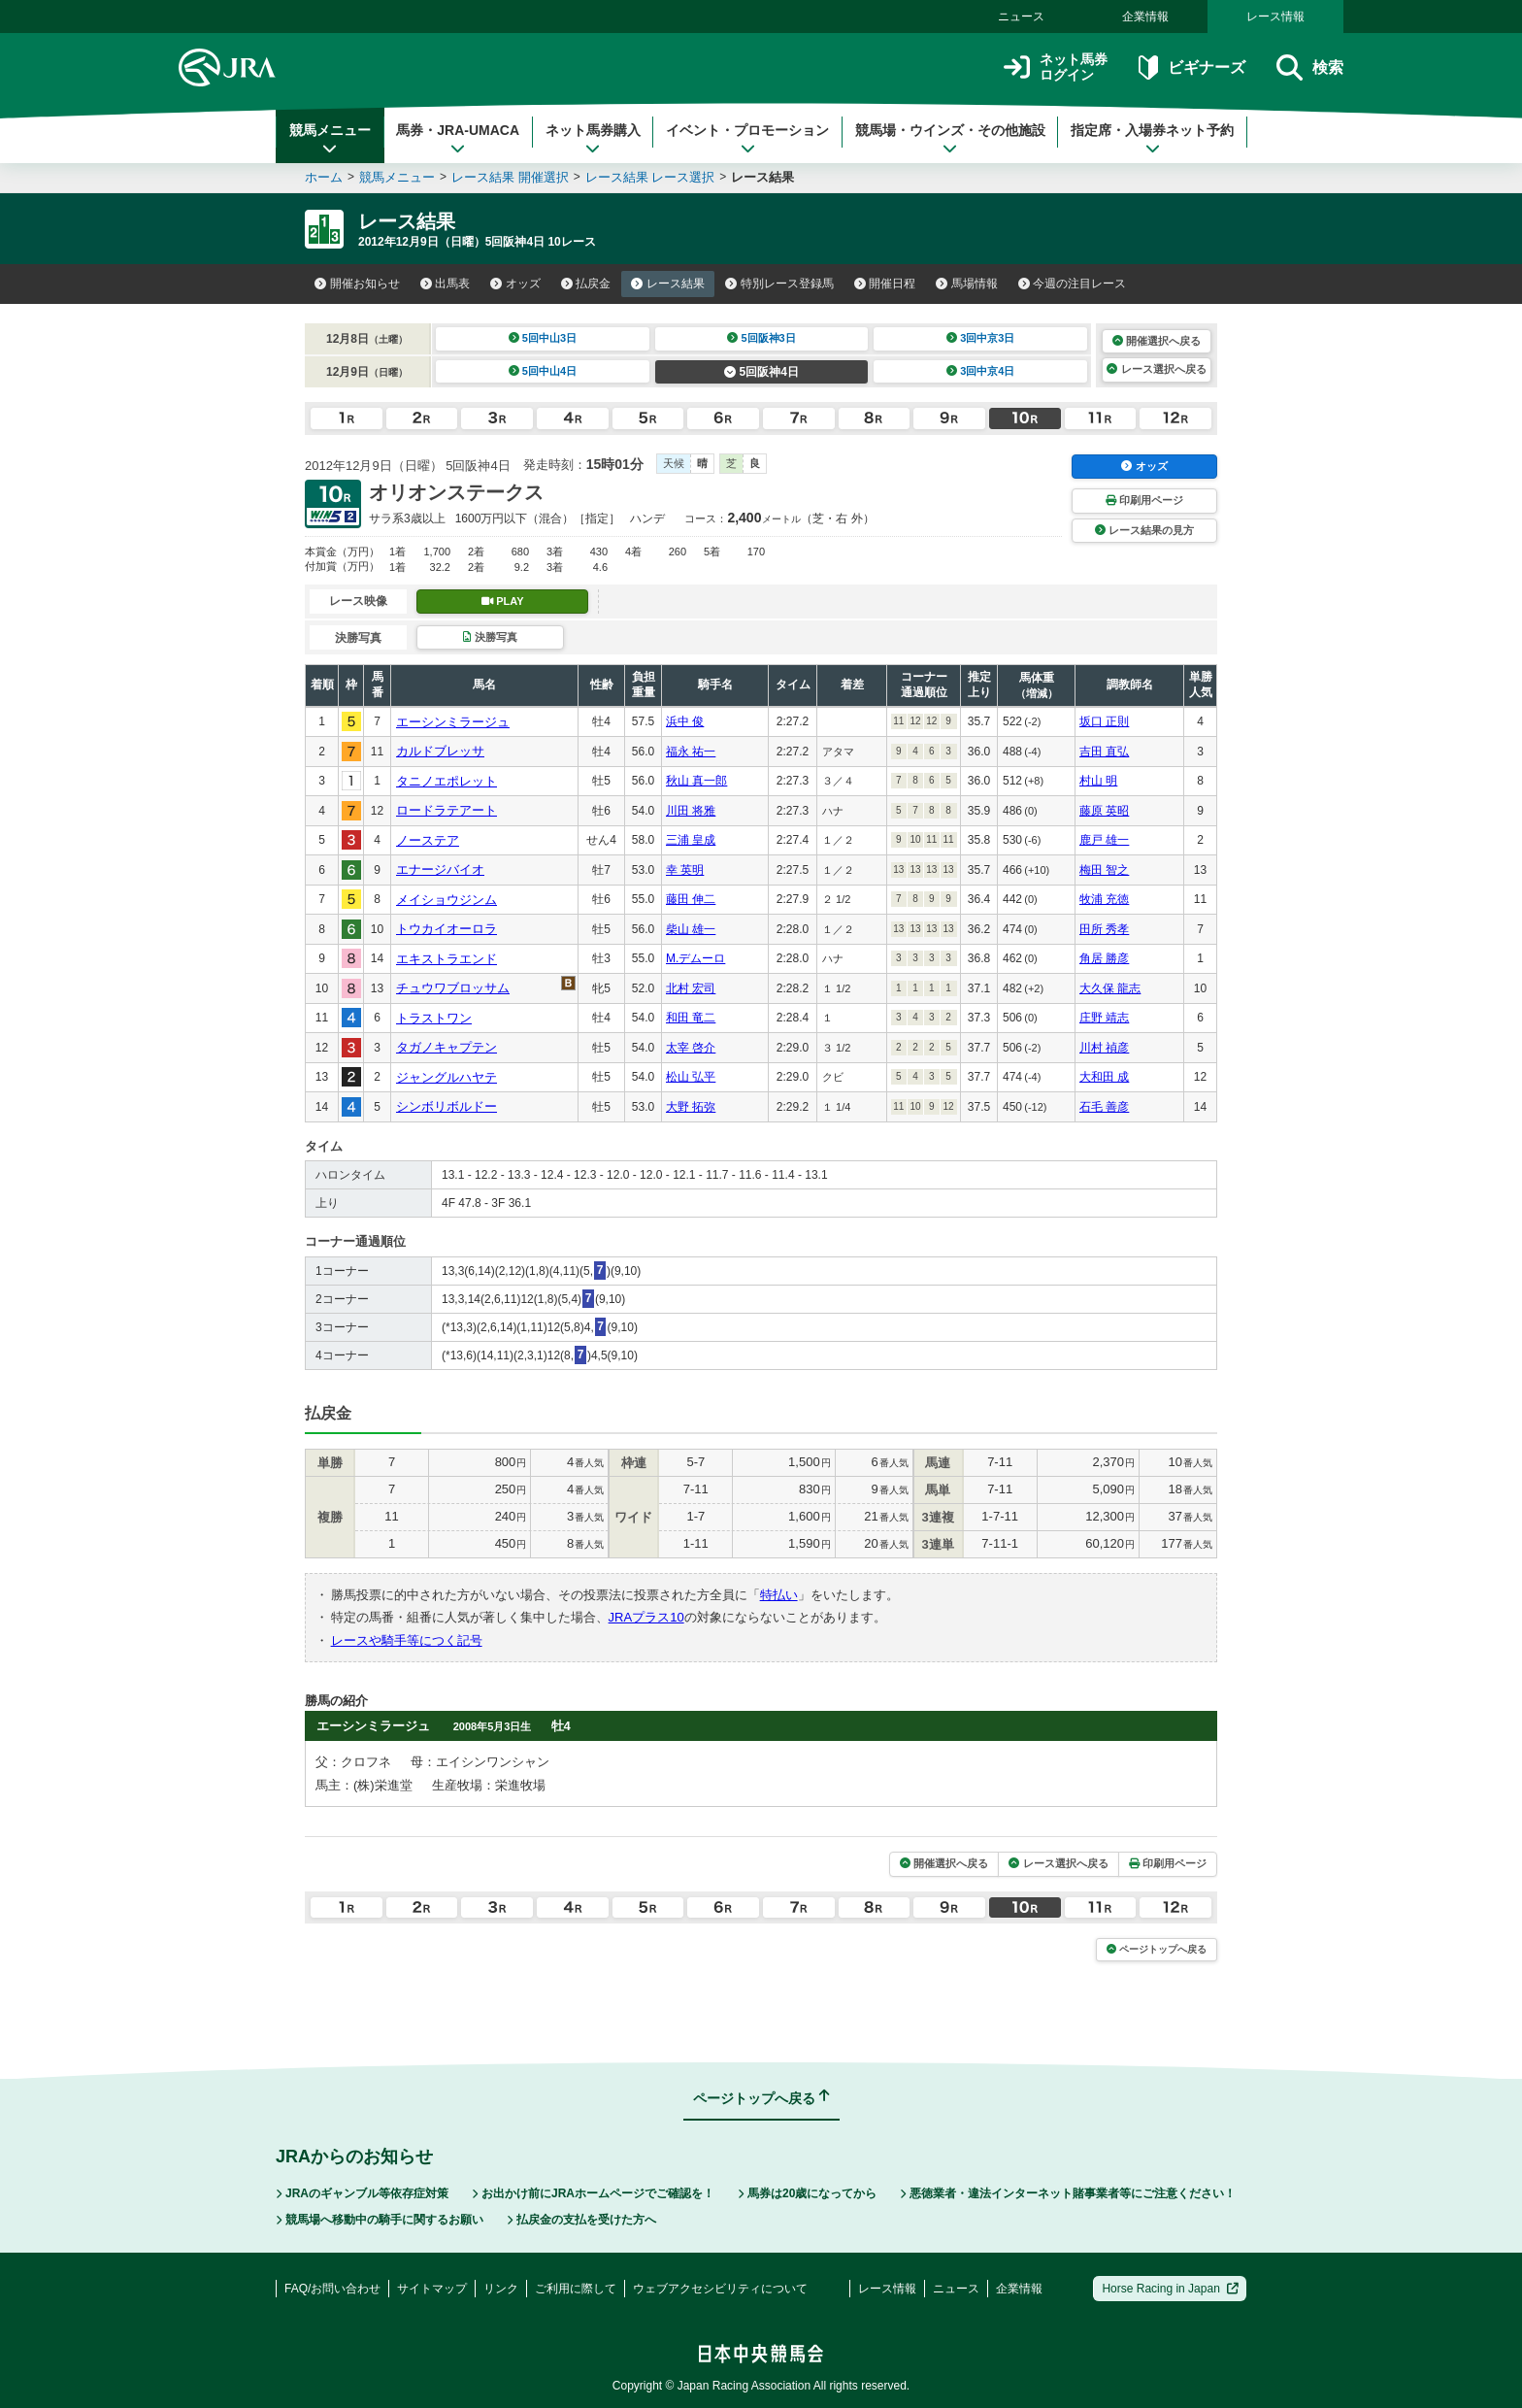  What do you see at coordinates (1104, 870) in the screenshot?
I see `梅田 智之` at bounding box center [1104, 870].